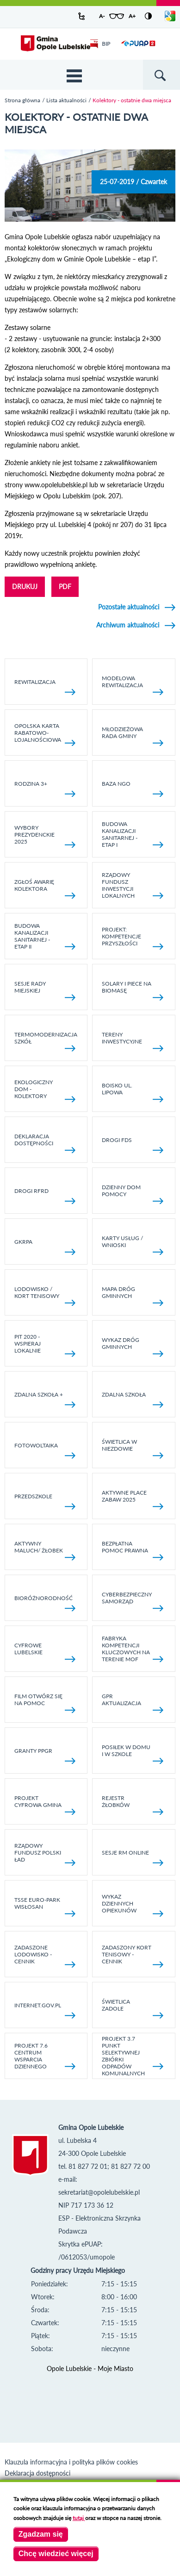 The image size is (180, 2576). What do you see at coordinates (45, 1041) in the screenshot?
I see `TERMOMODERNIZACJA SZKÓŁ` at bounding box center [45, 1041].